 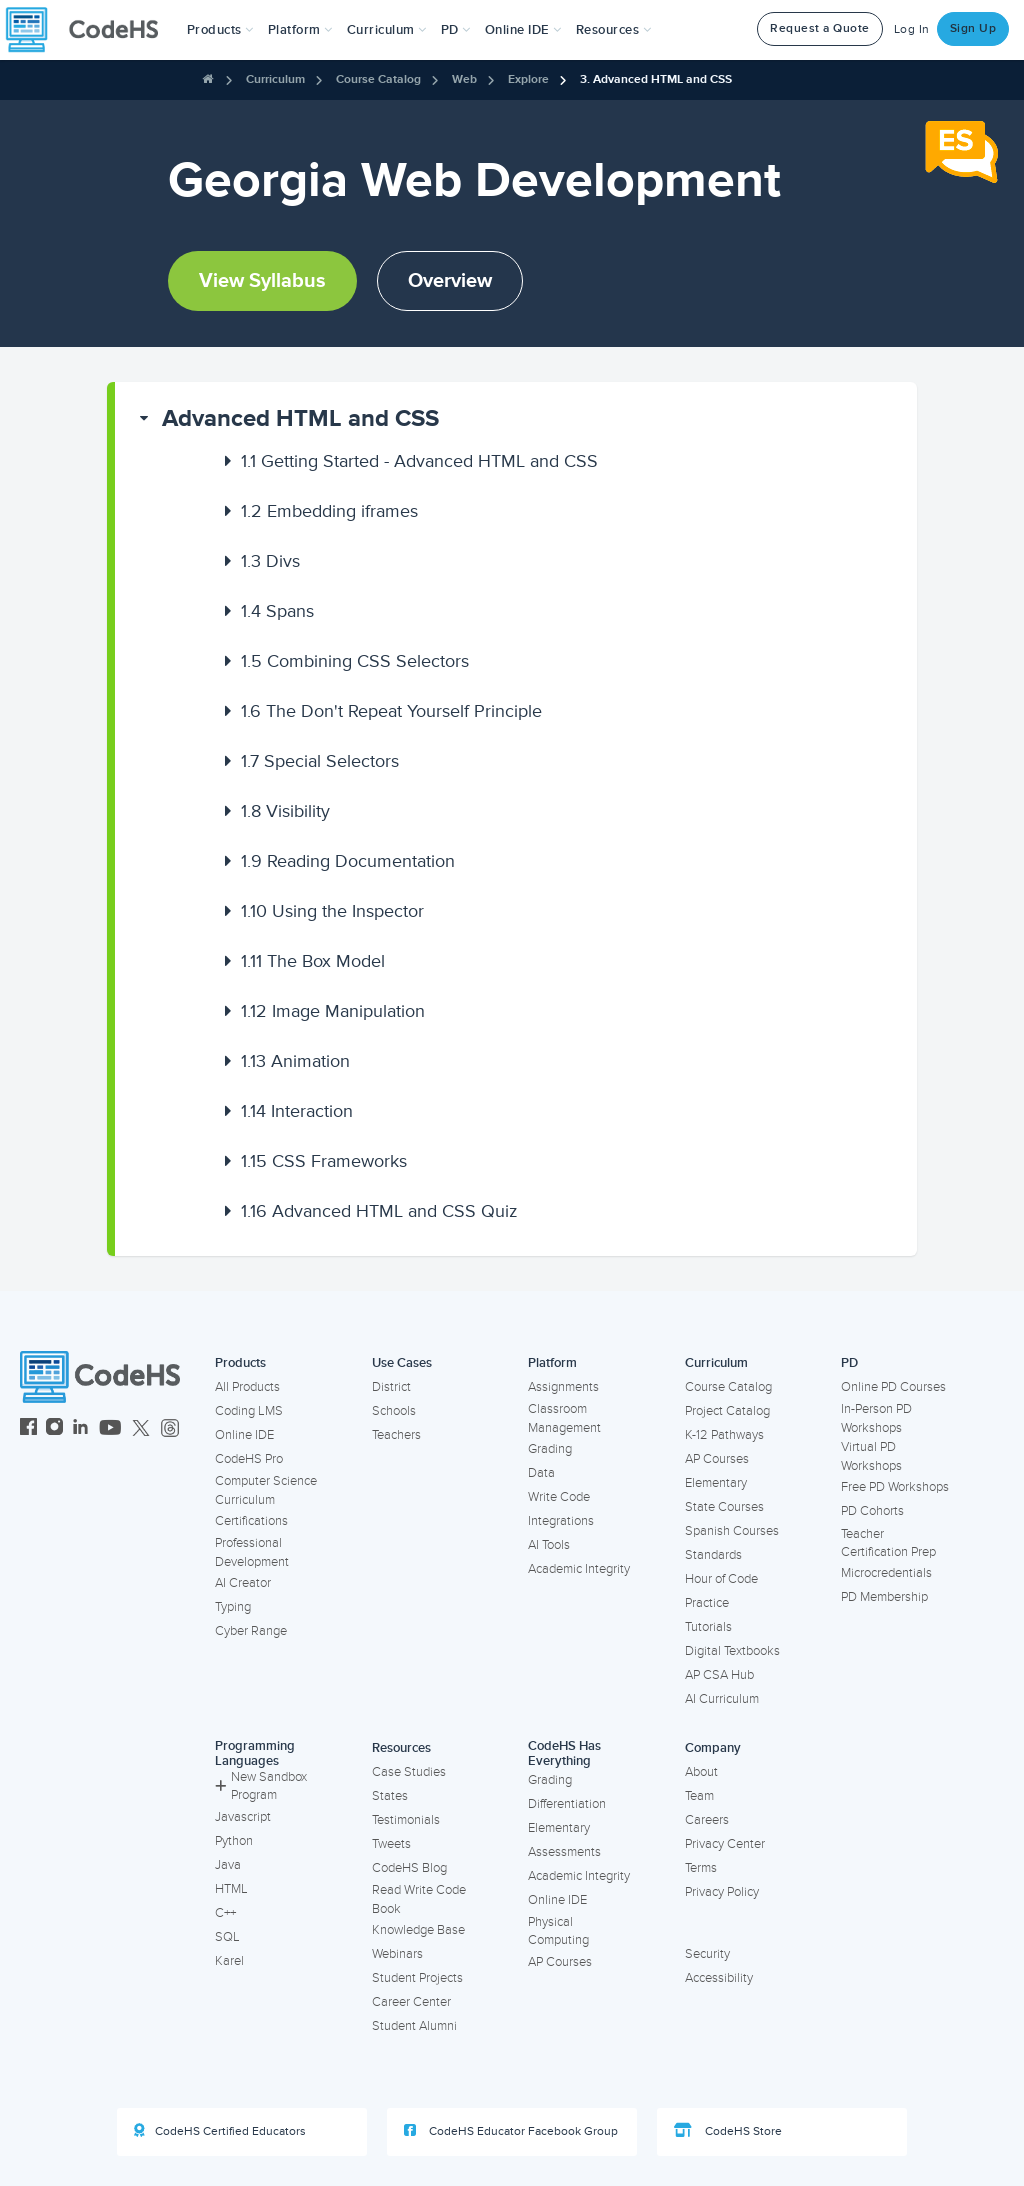 What do you see at coordinates (220, 30) in the screenshot?
I see `[button]` at bounding box center [220, 30].